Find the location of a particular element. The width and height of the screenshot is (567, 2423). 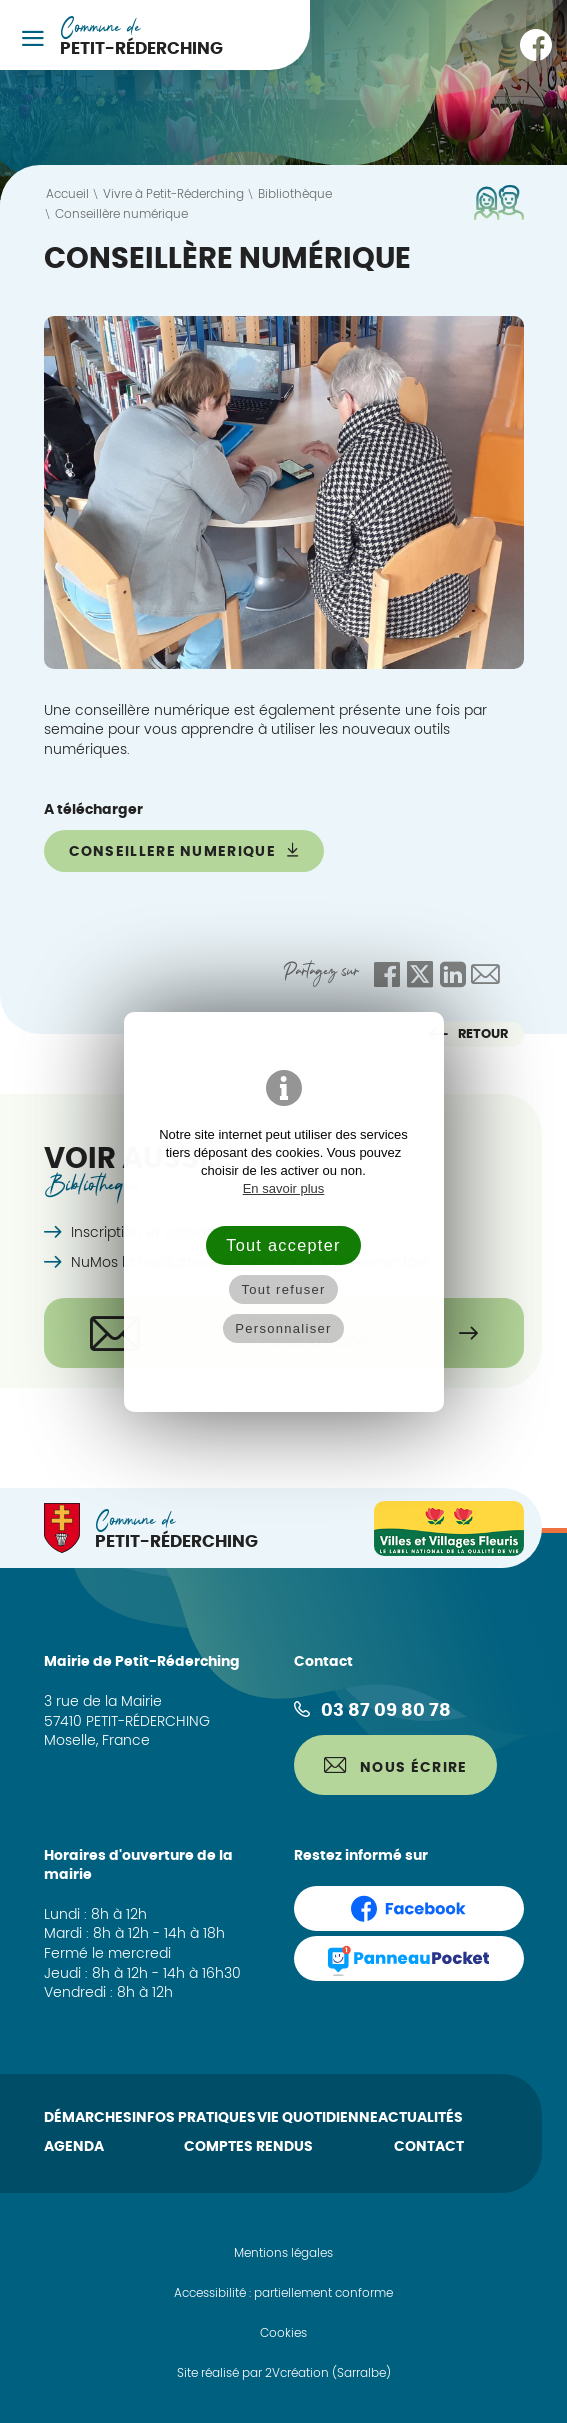

Démarches is located at coordinates (88, 2118).